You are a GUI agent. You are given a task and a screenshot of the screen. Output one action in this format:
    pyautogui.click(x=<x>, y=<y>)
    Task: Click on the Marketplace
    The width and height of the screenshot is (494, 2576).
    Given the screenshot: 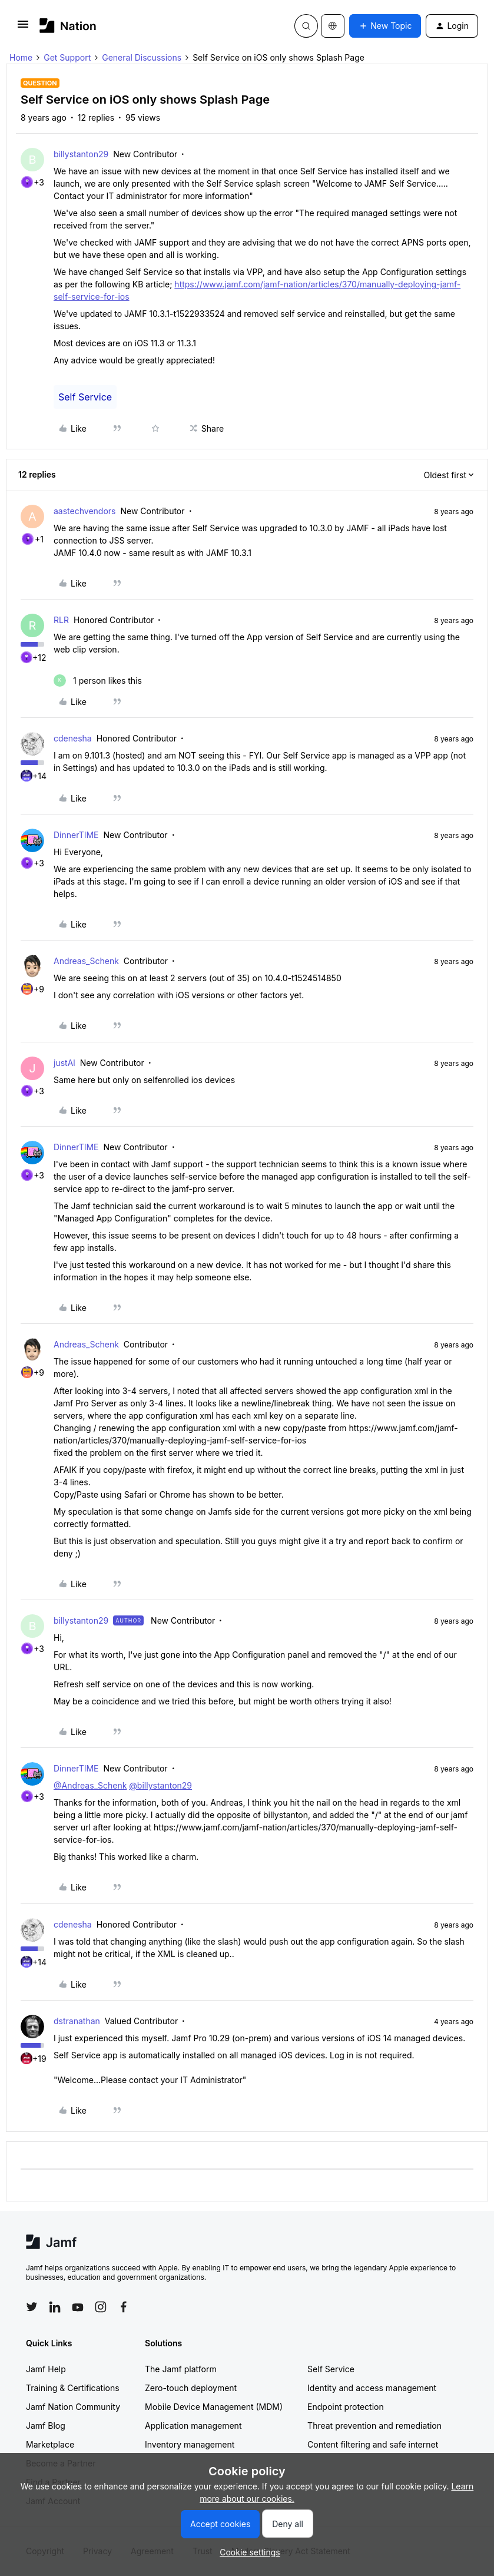 What is the action you would take?
    pyautogui.click(x=50, y=2444)
    